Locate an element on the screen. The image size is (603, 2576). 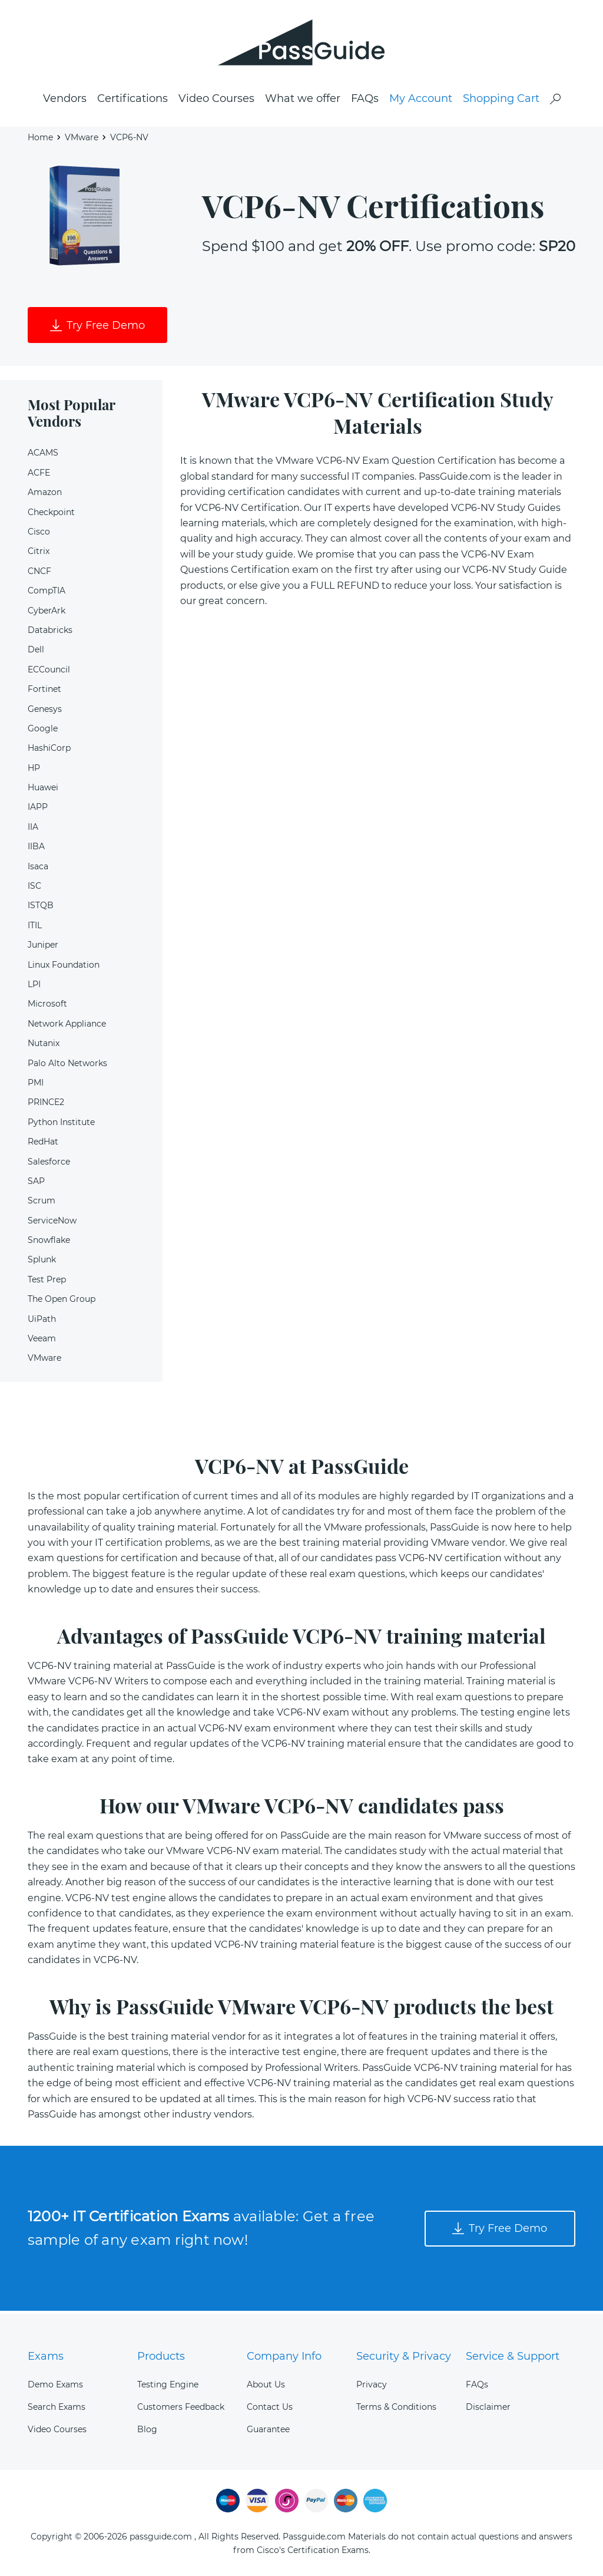
Fortinet is located at coordinates (44, 692).